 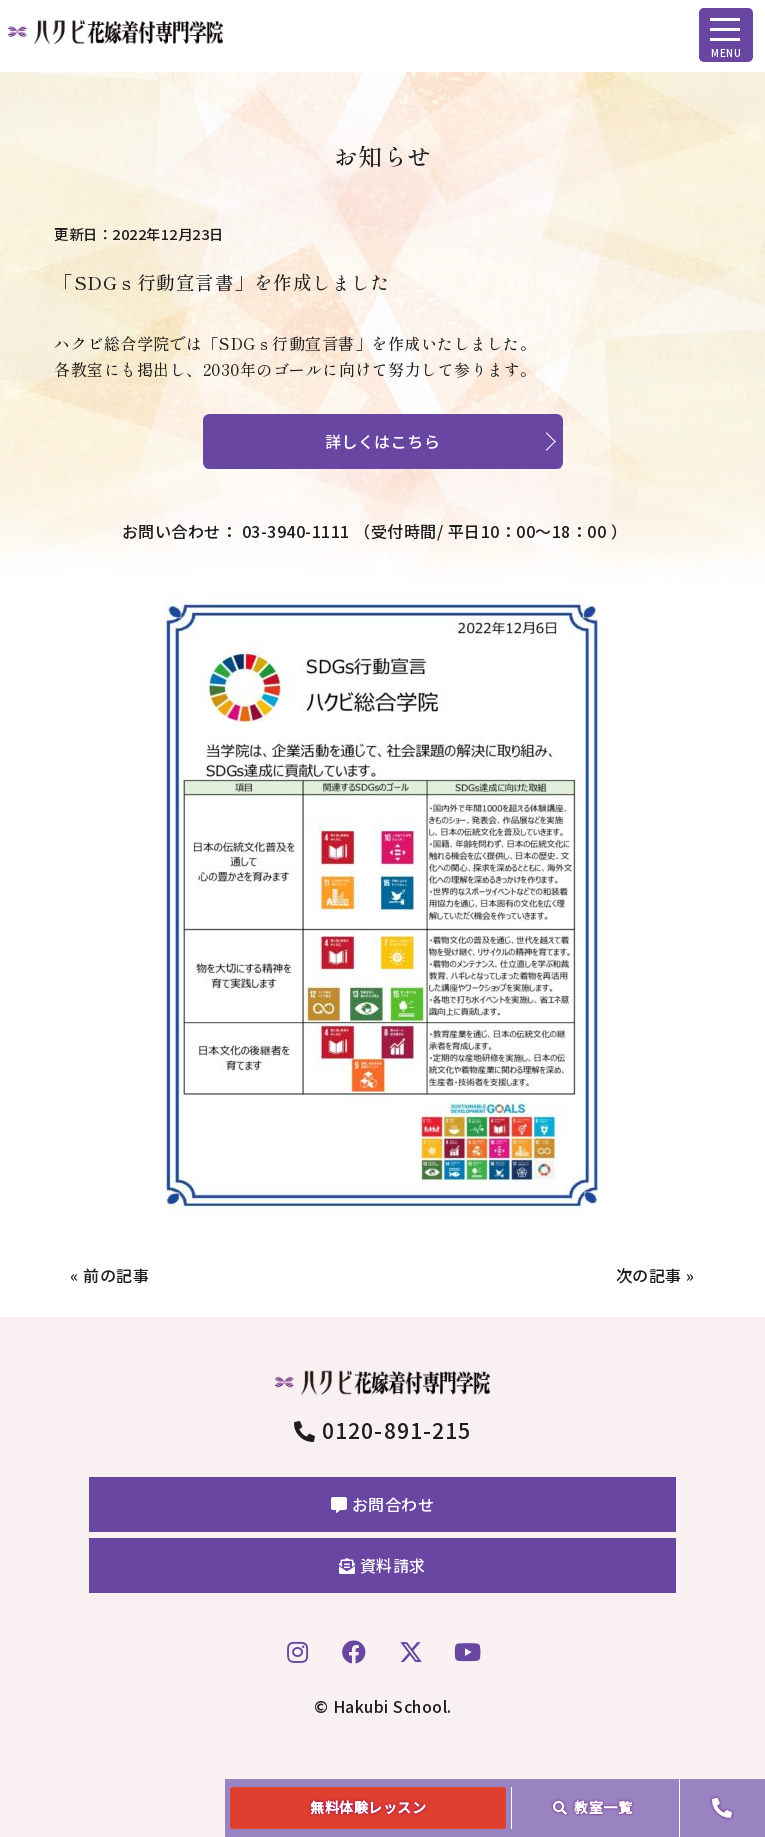 What do you see at coordinates (368, 1807) in the screenshot?
I see `無料体験レッスン` at bounding box center [368, 1807].